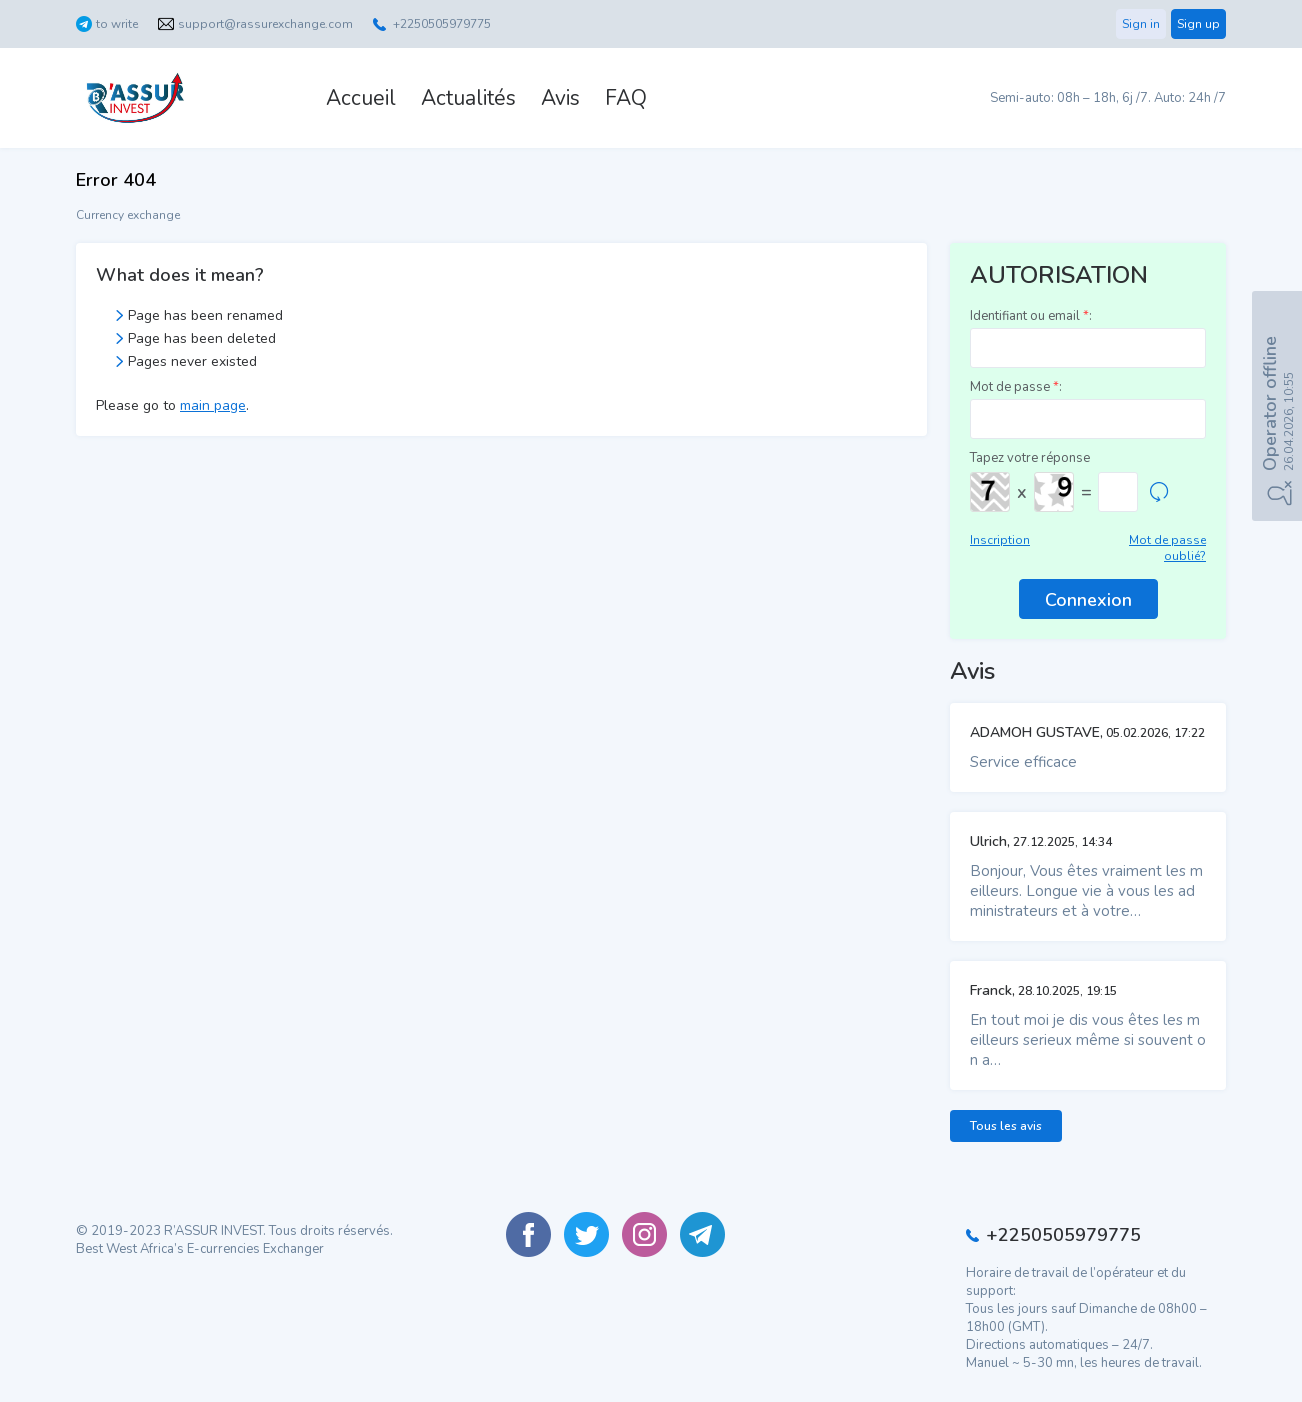 Image resolution: width=1302 pixels, height=1402 pixels. I want to click on Mot de passe oublié?, so click(1167, 548).